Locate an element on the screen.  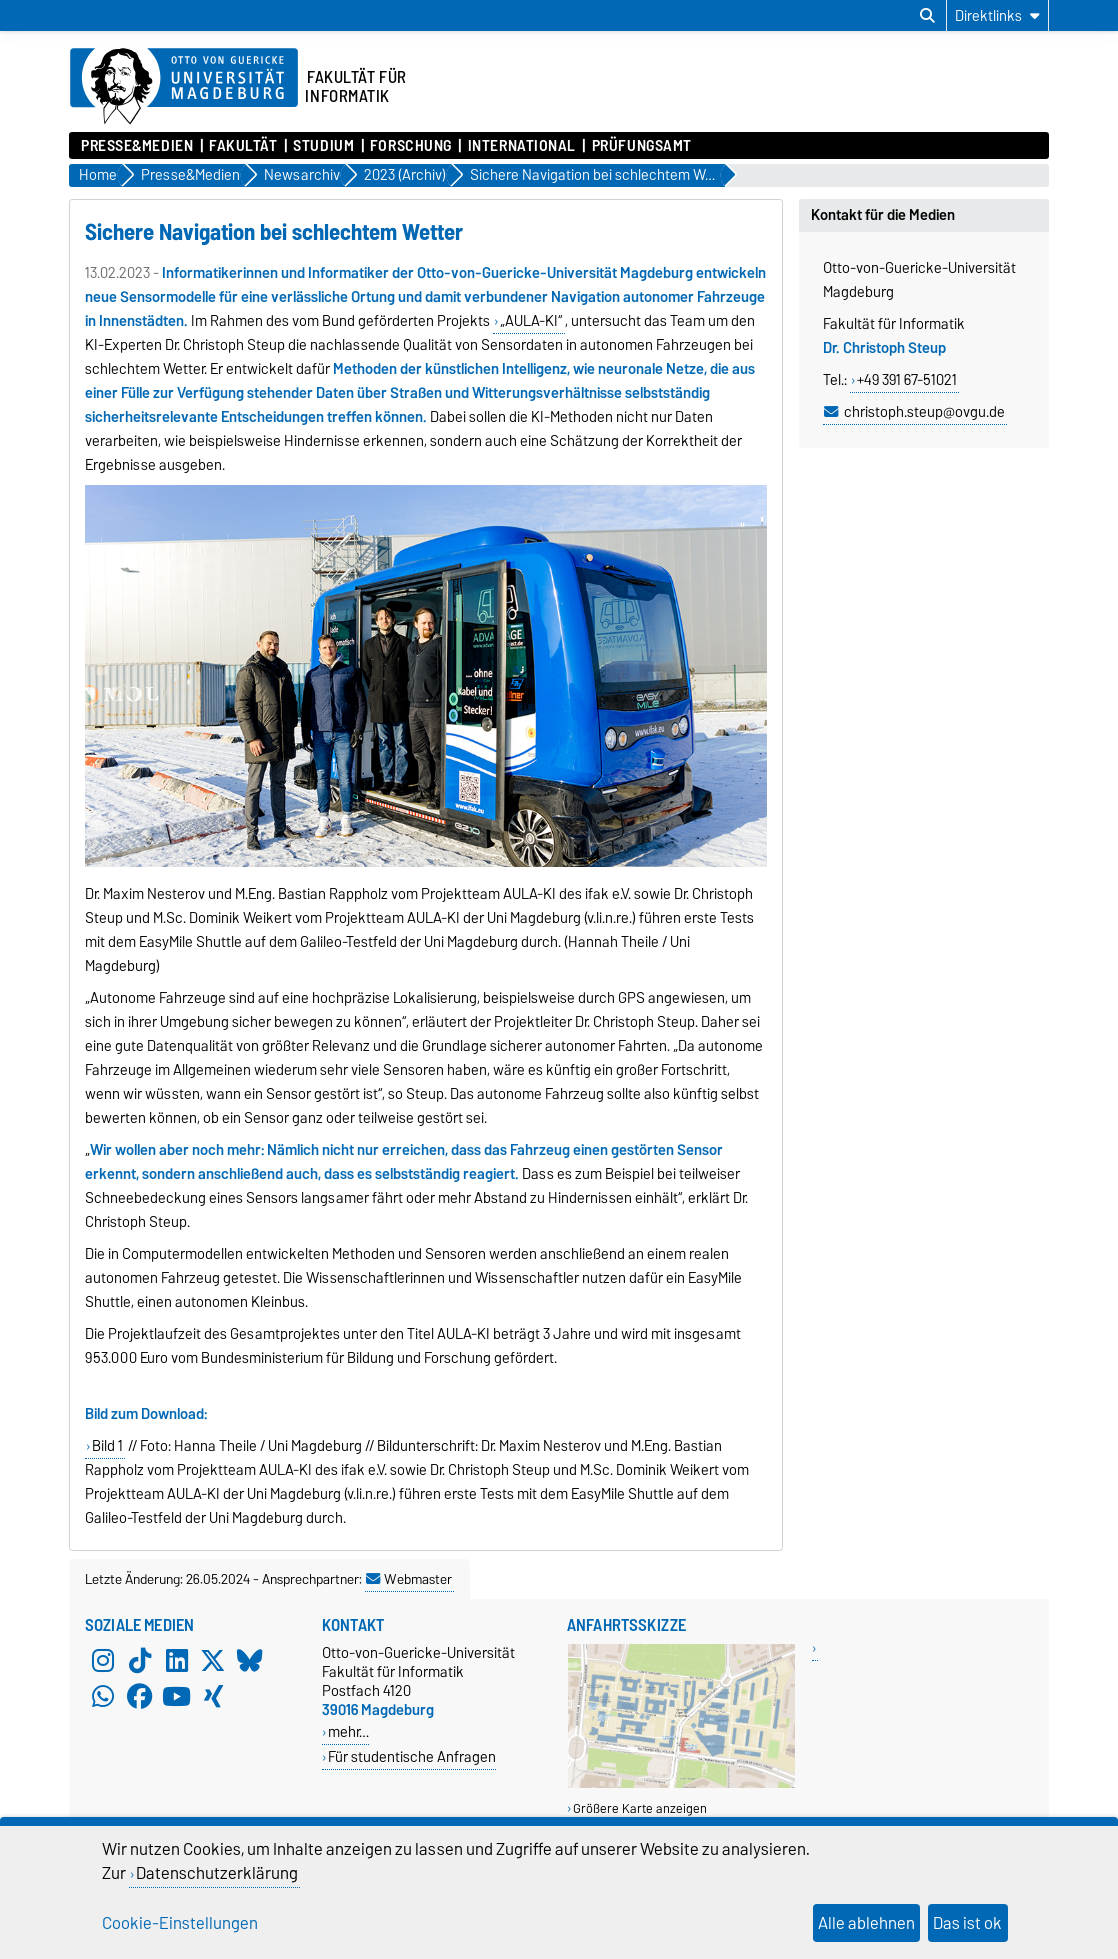
[X (Twitter)] is located at coordinates (213, 1661).